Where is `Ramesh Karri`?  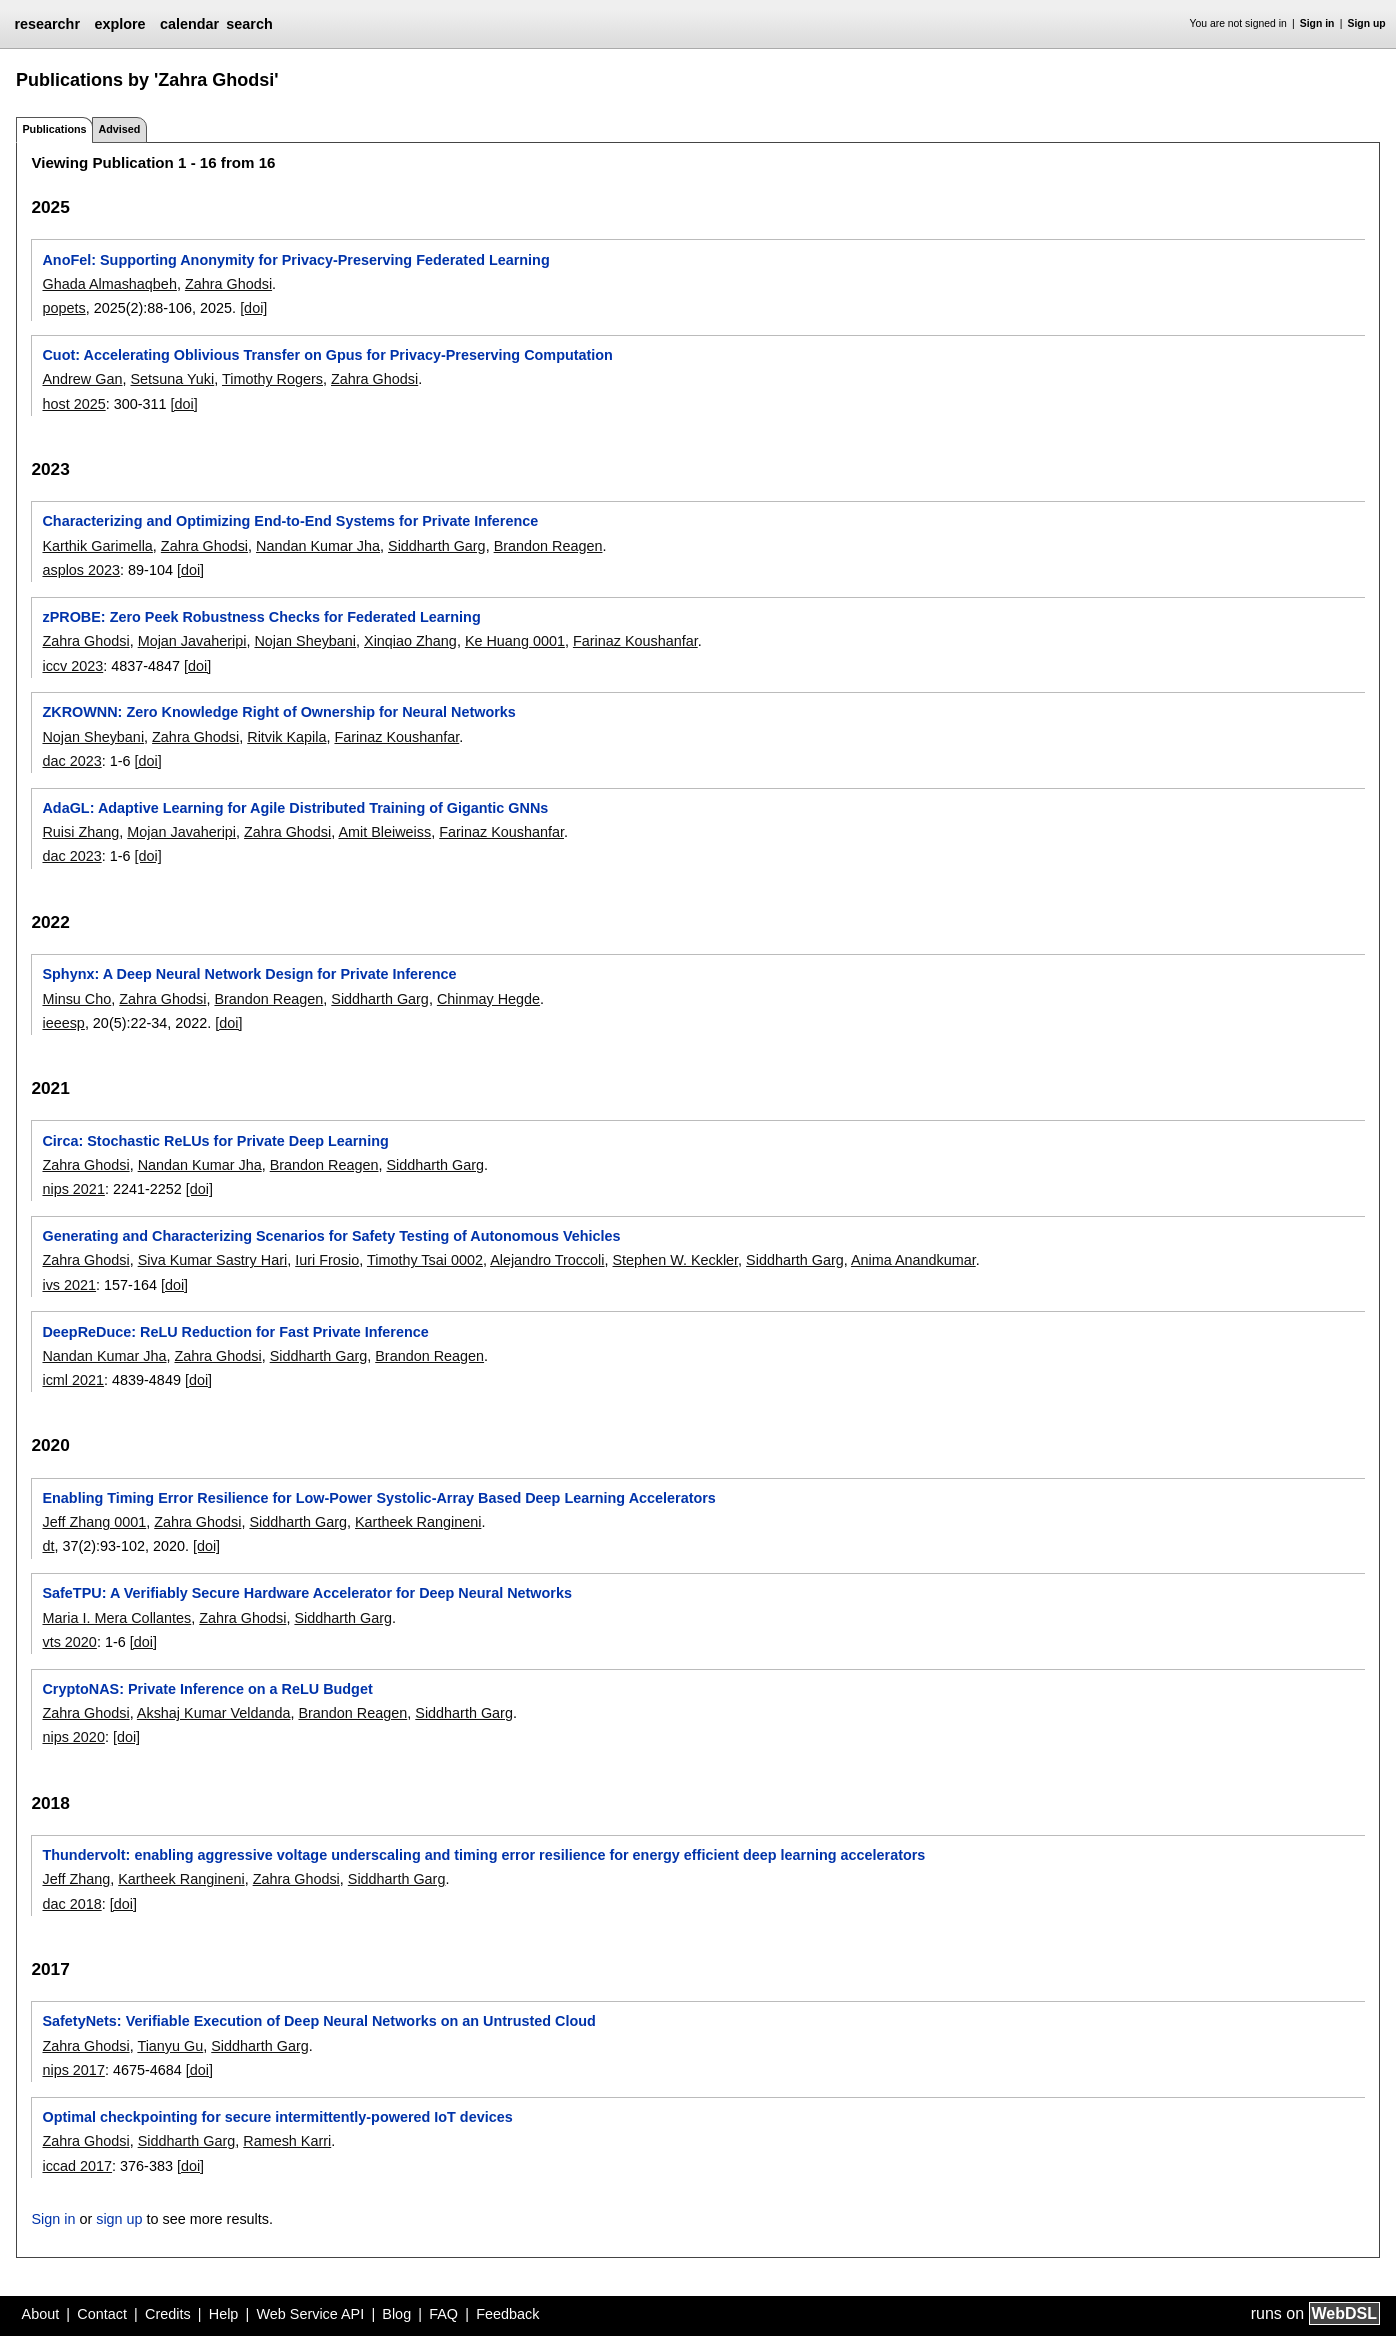
Ramesh Karri is located at coordinates (287, 2141).